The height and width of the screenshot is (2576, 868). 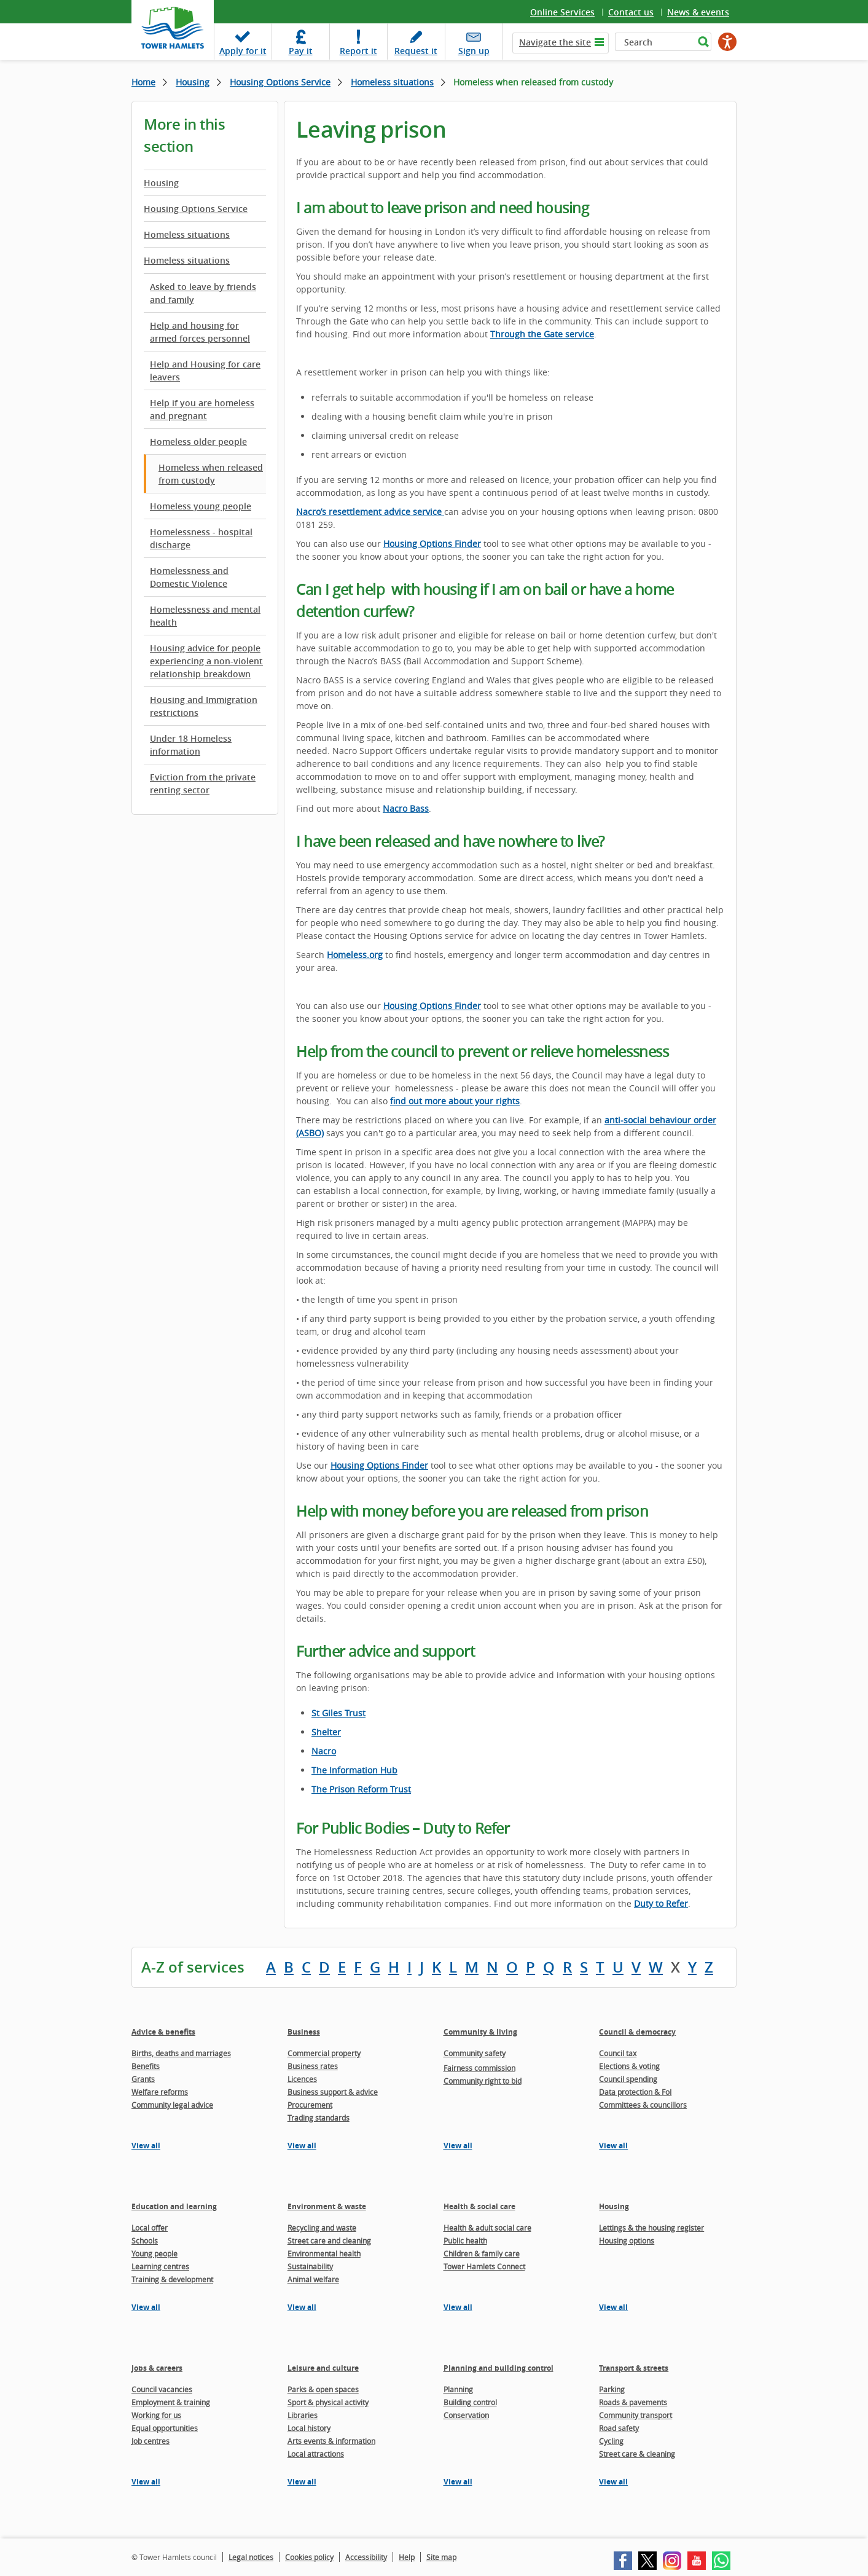 I want to click on Sport & physical activity, so click(x=328, y=2402).